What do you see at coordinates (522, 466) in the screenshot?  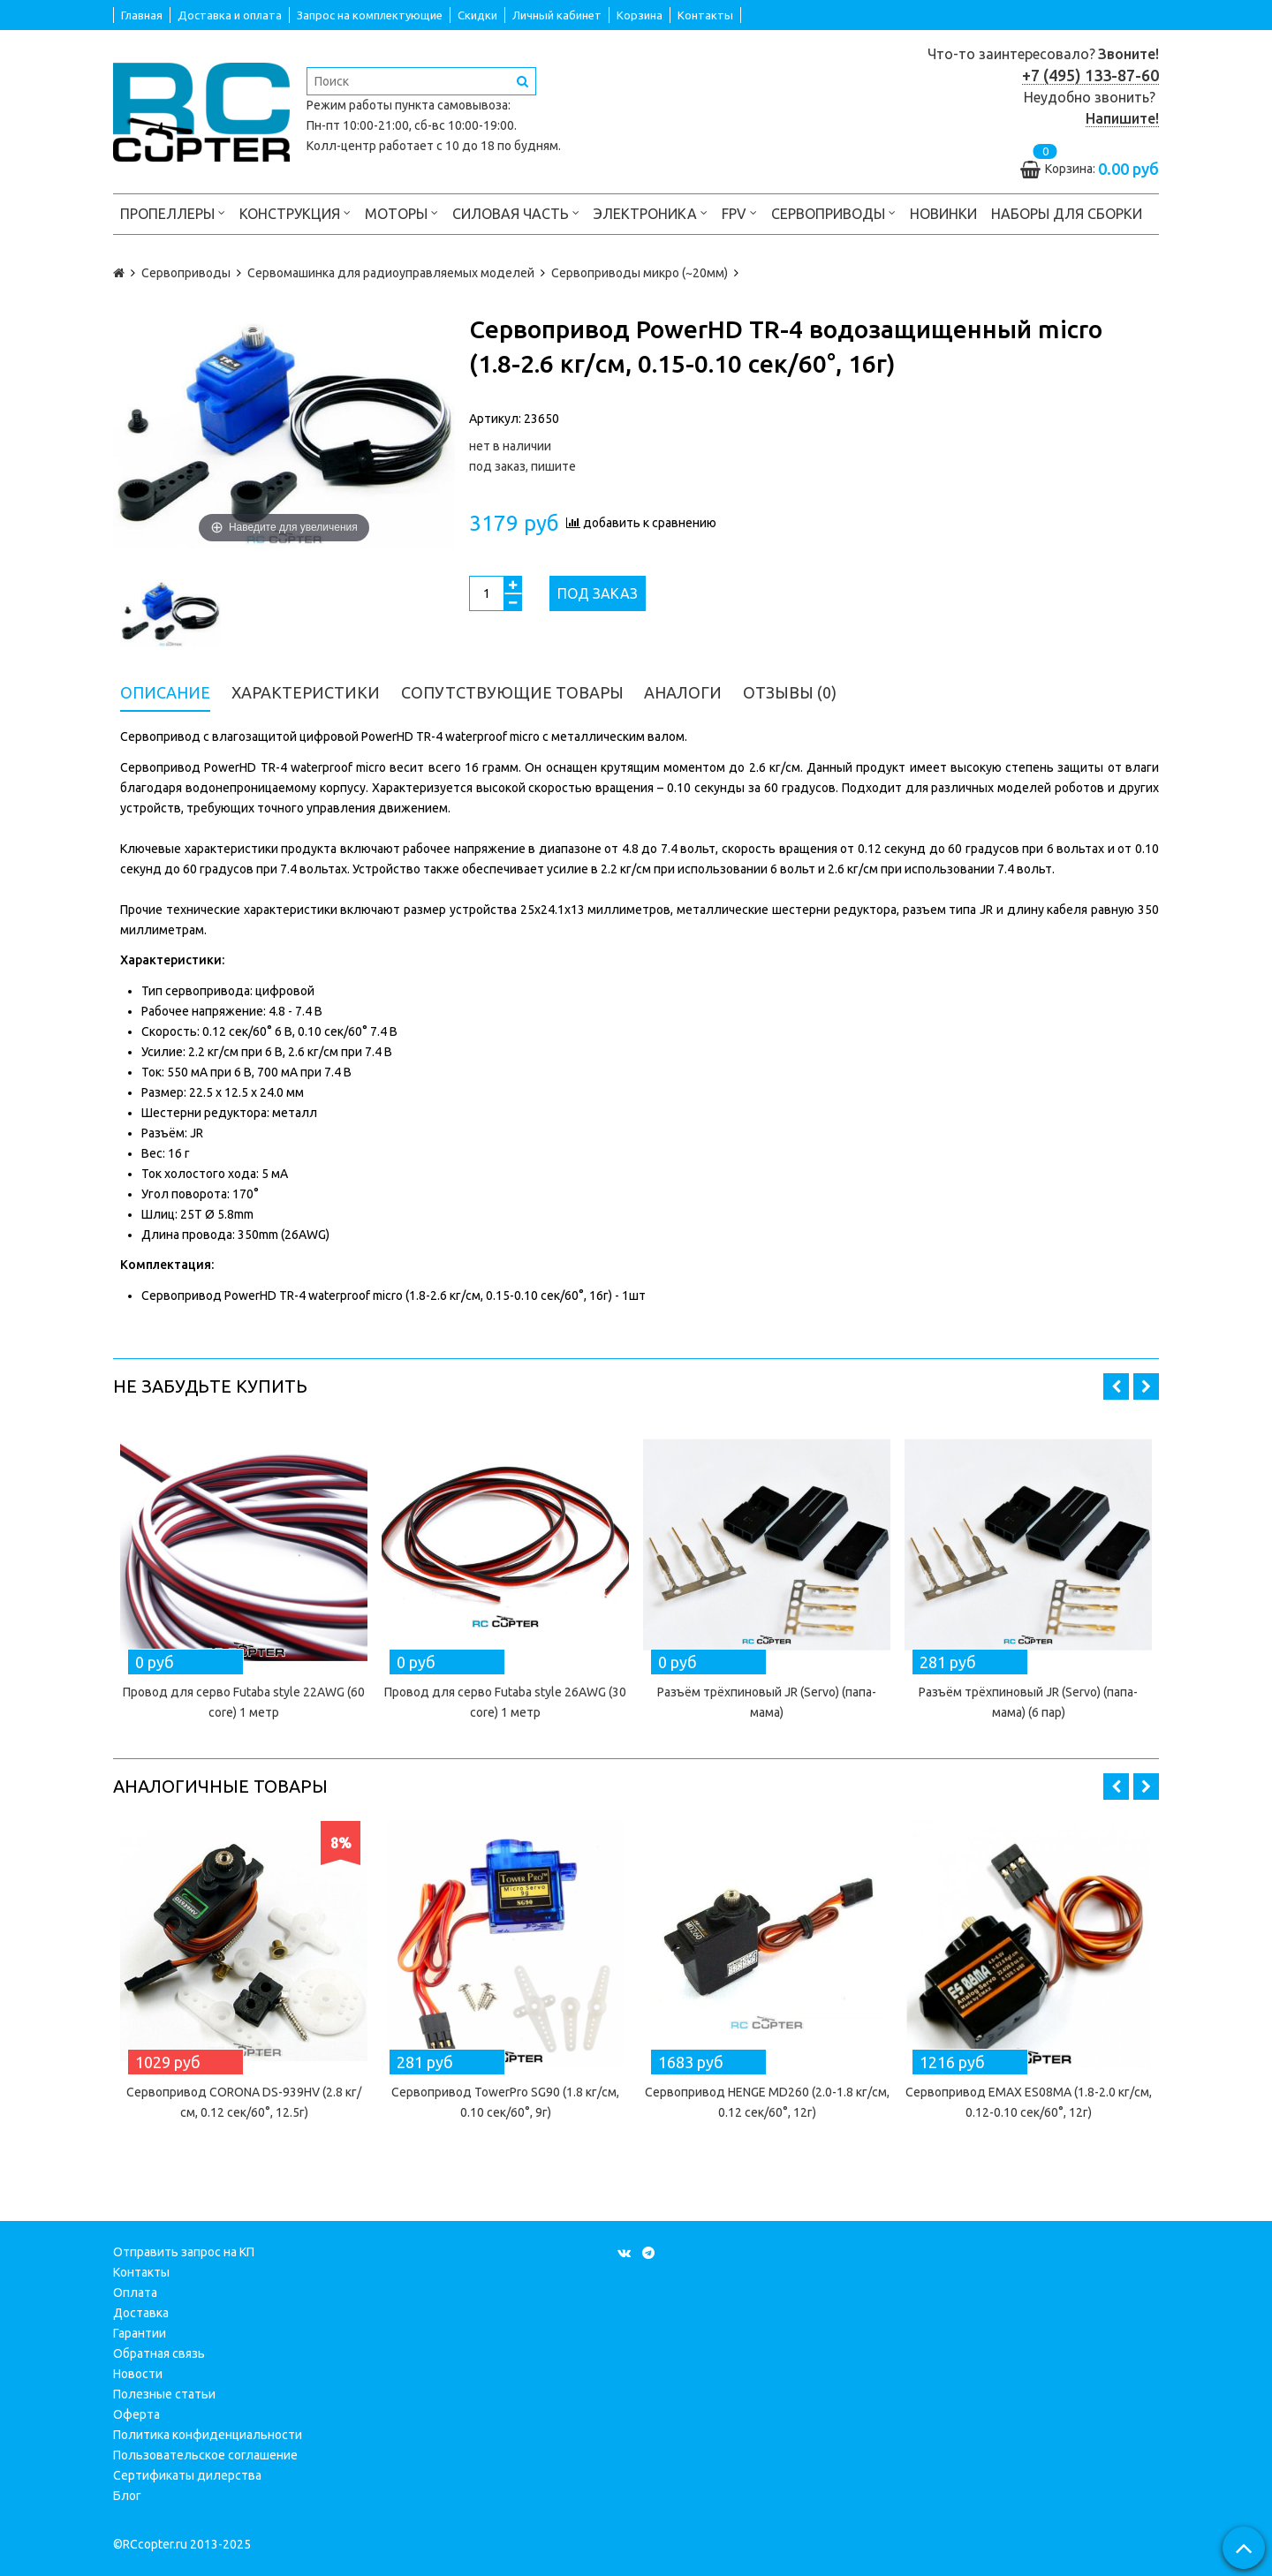 I see `под заказ, пишите` at bounding box center [522, 466].